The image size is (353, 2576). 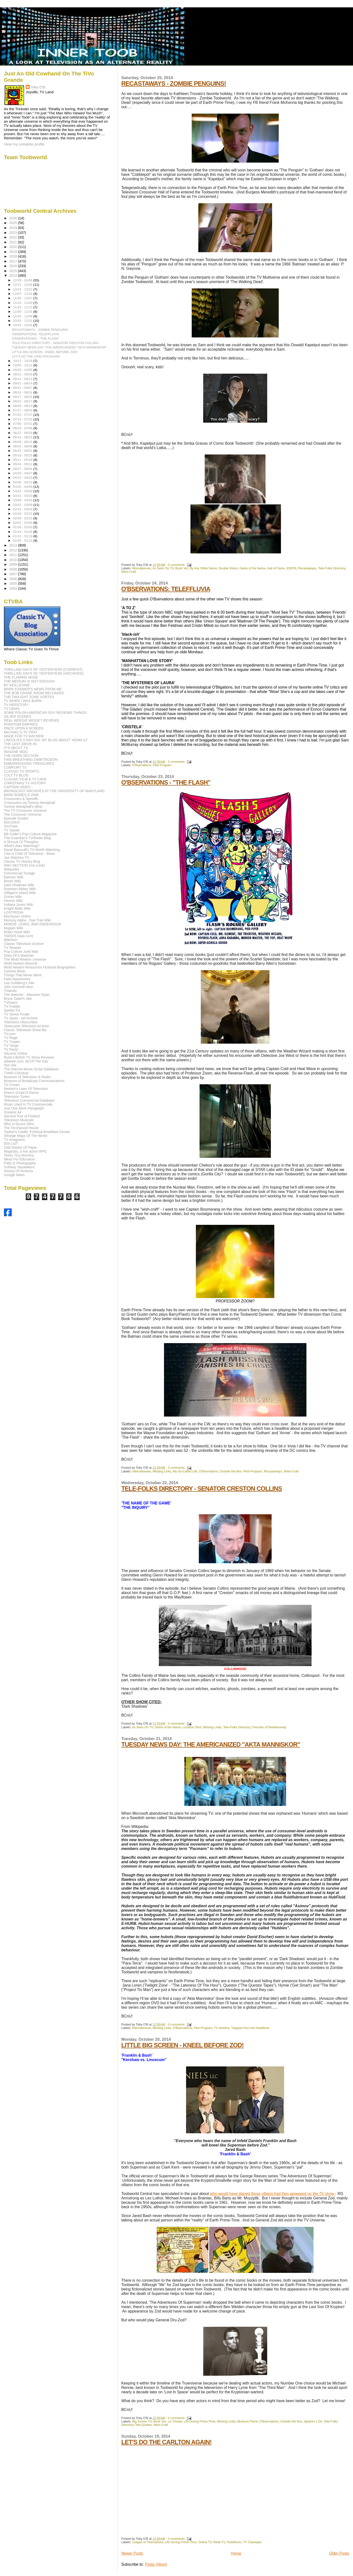 What do you see at coordinates (32, 924) in the screenshot?
I see `MORSE, LEWIS, AND ENDEAVOUR` at bounding box center [32, 924].